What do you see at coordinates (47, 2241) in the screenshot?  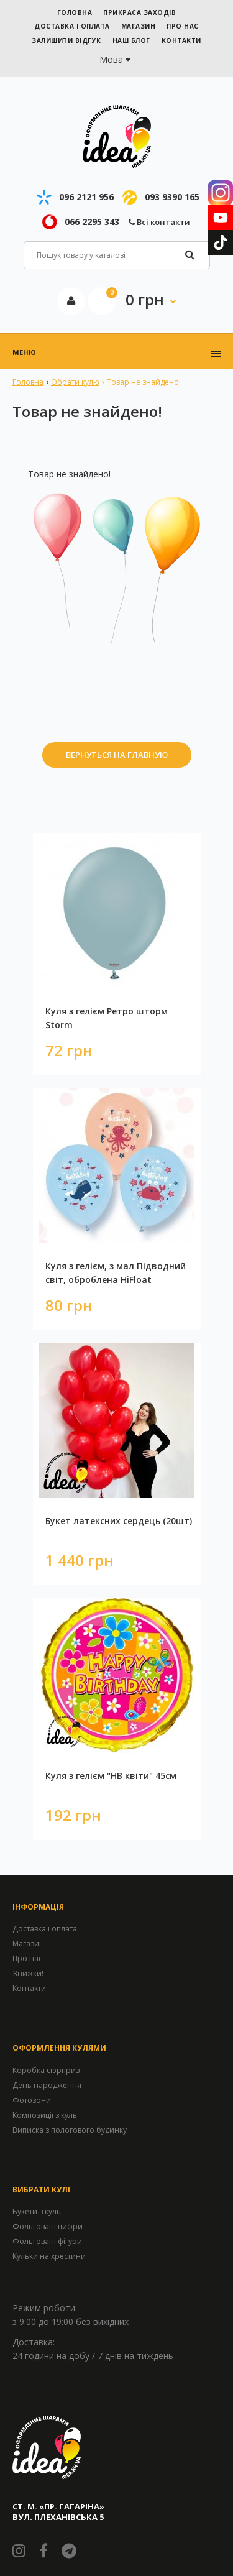 I see `Фольговані фігури` at bounding box center [47, 2241].